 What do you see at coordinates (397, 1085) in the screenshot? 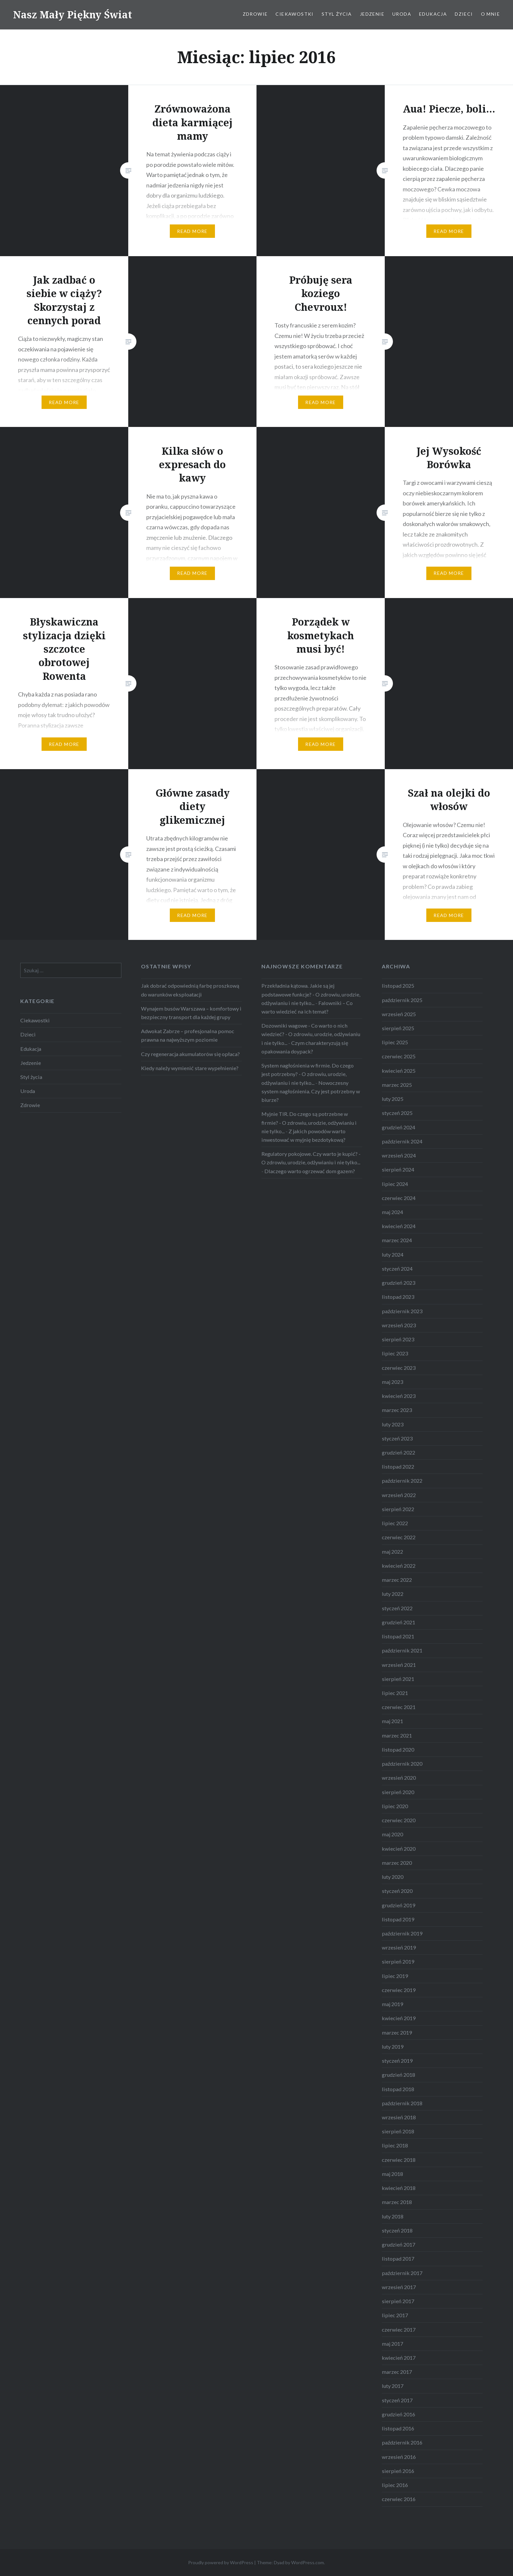
I see `marzec 2025` at bounding box center [397, 1085].